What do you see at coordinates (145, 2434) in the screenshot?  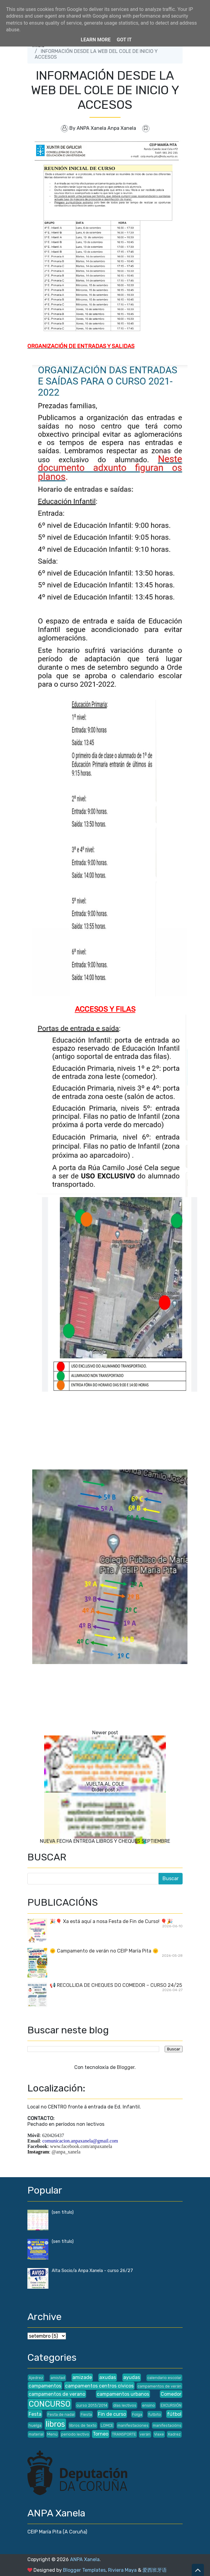 I see `verán` at bounding box center [145, 2434].